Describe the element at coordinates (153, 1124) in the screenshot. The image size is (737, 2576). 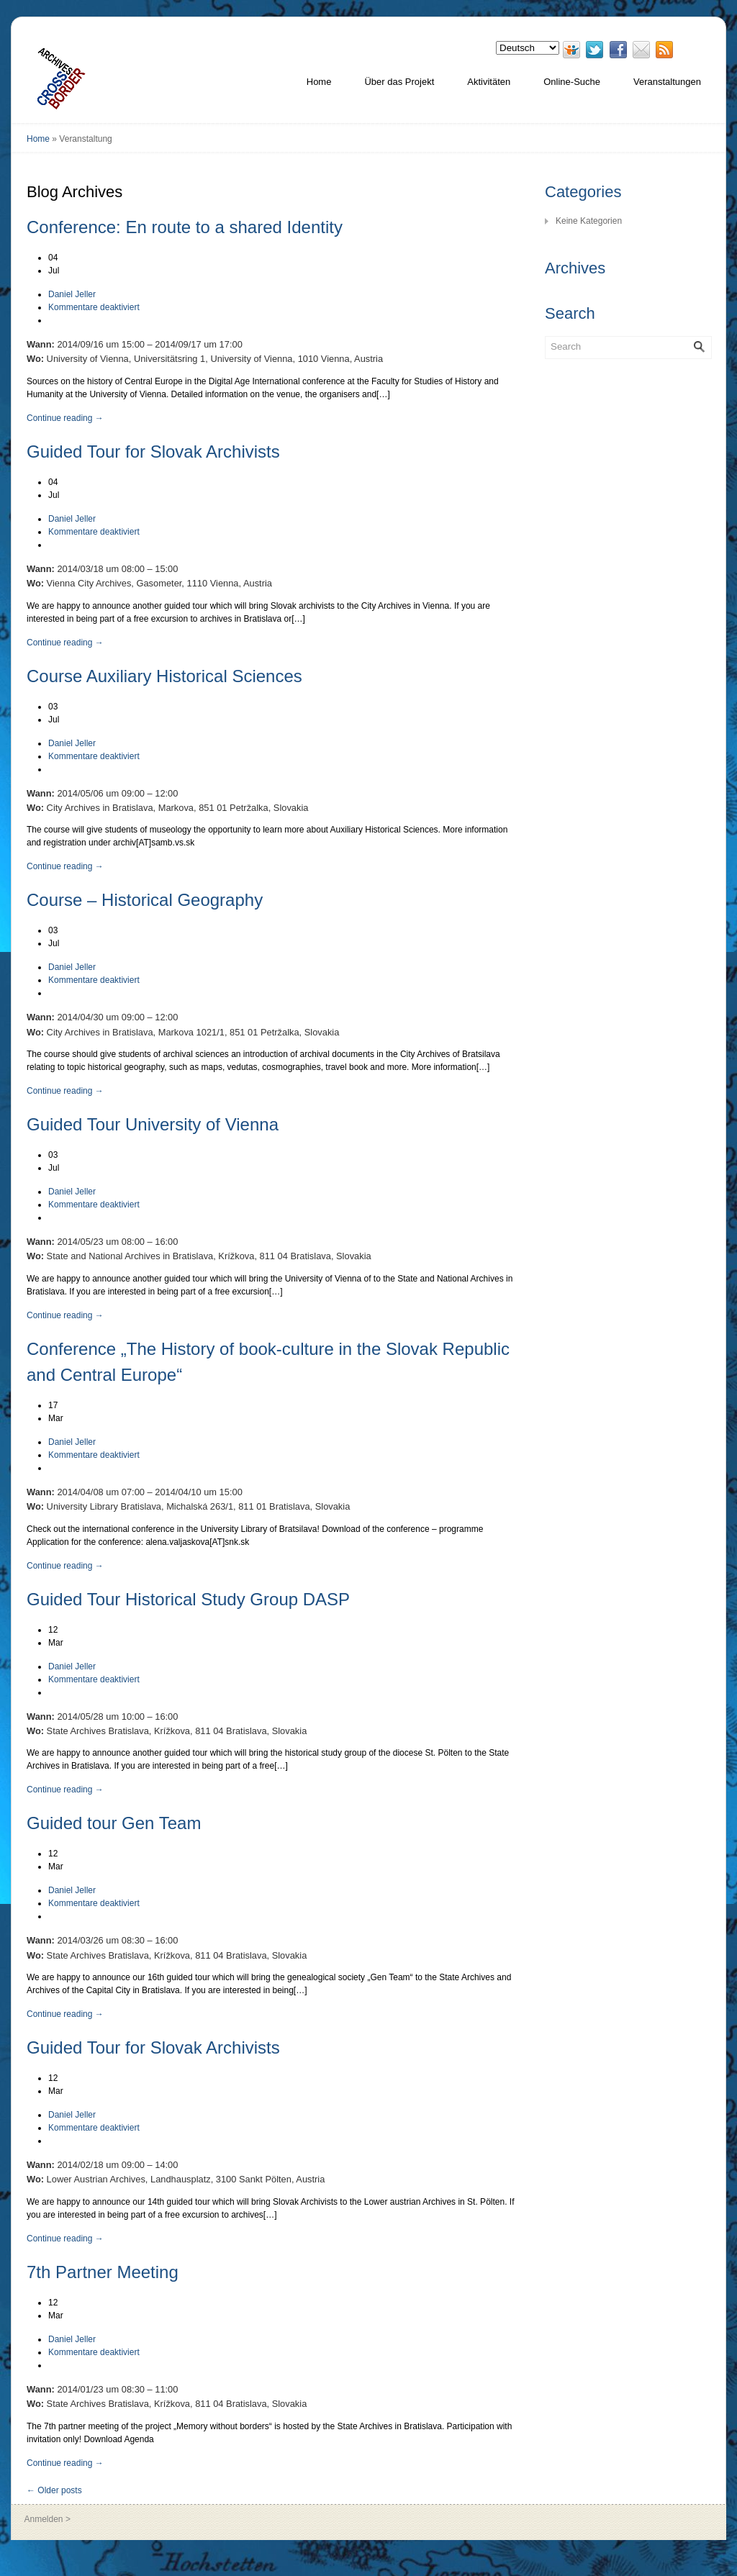
I see `Guided Tour University of Vienna` at that location.